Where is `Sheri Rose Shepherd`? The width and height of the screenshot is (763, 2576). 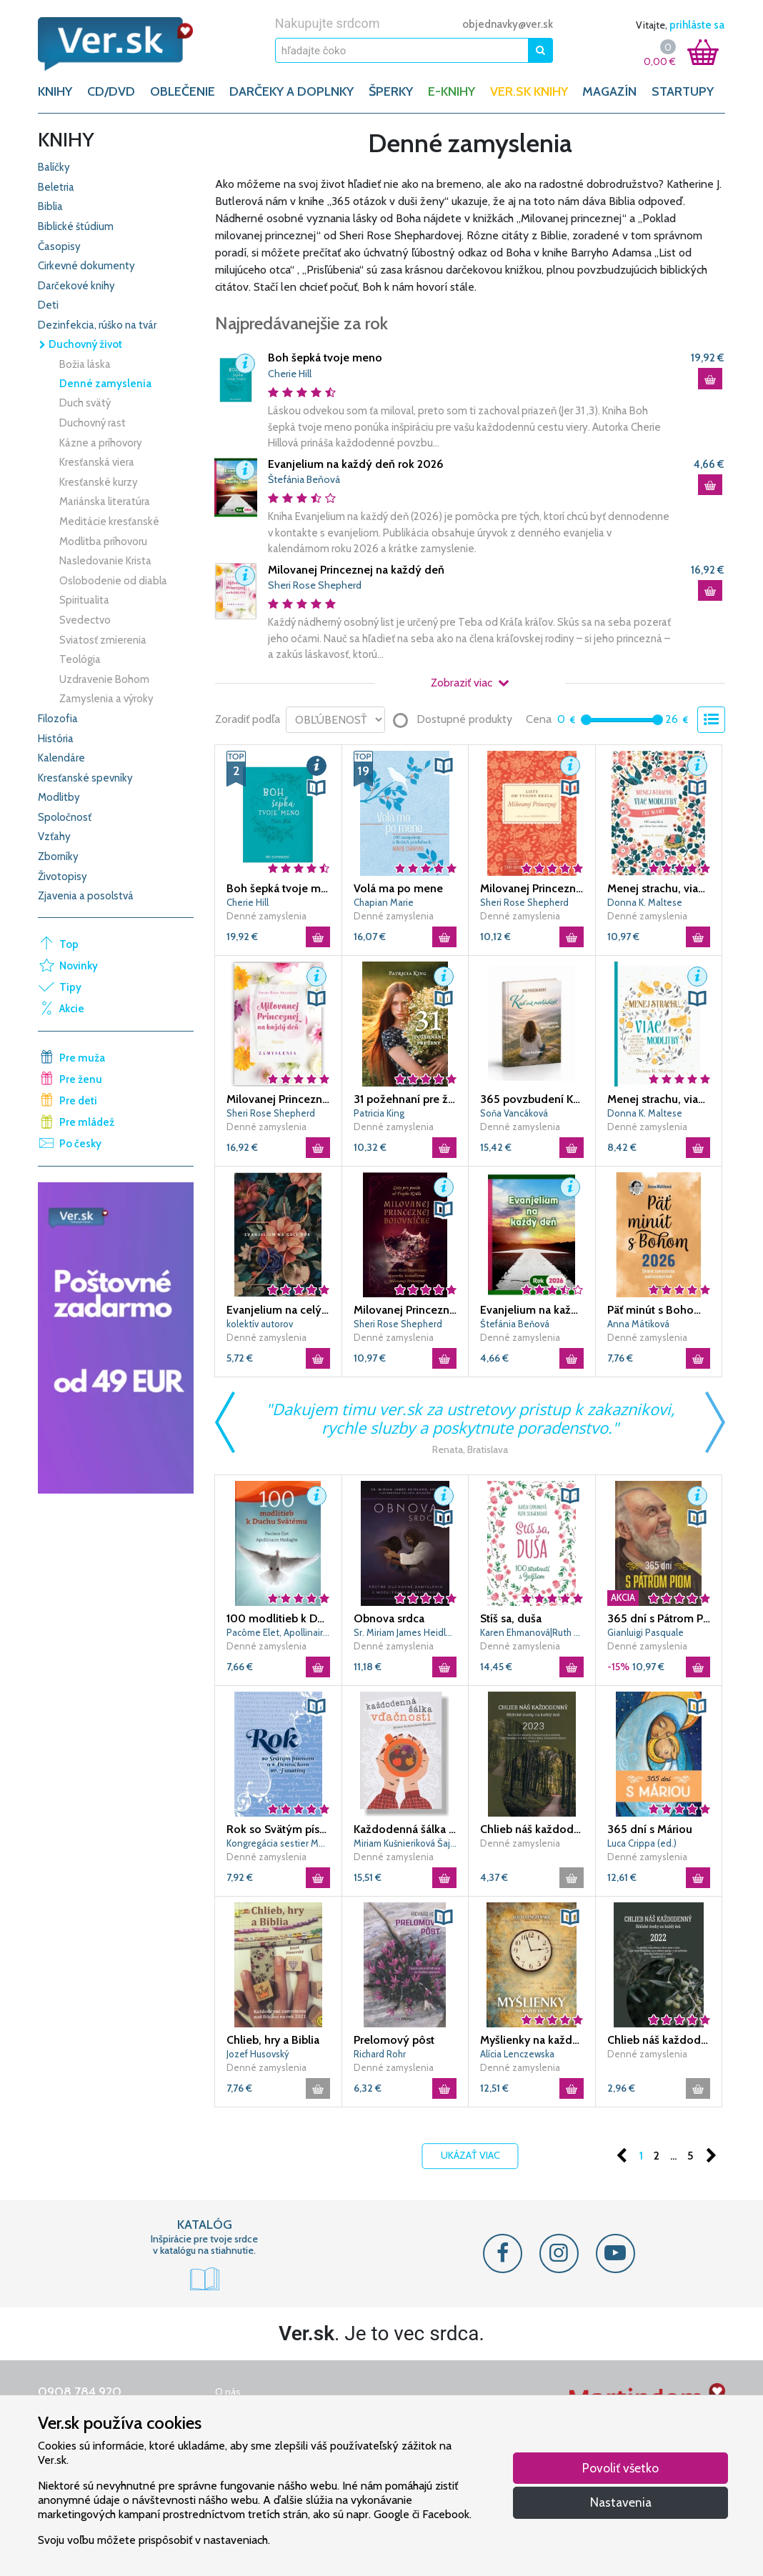 Sheri Rose Shepherd is located at coordinates (314, 585).